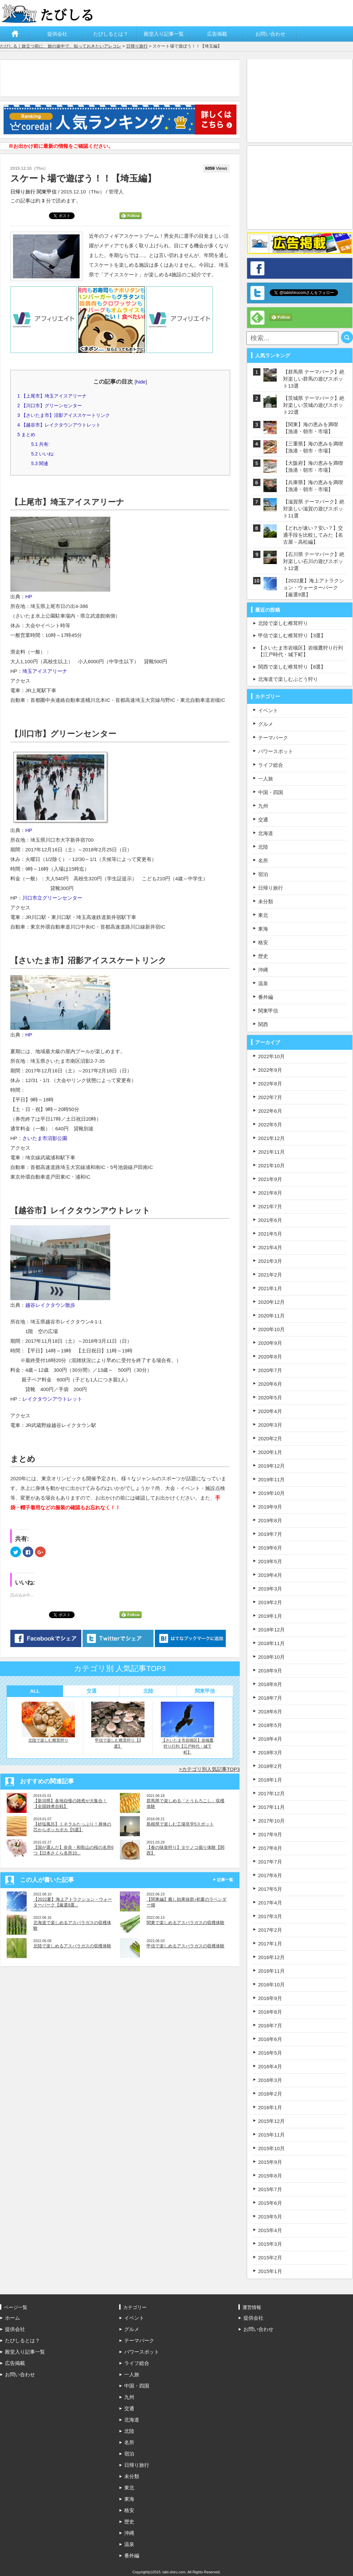 The width and height of the screenshot is (353, 2576). I want to click on 2021年5月, so click(270, 1234).